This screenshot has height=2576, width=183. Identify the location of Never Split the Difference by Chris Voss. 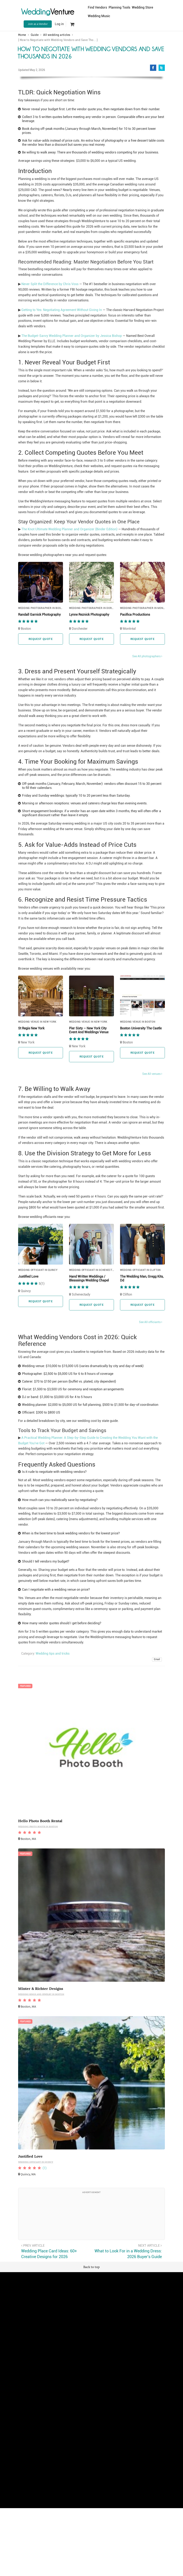
(49, 377).